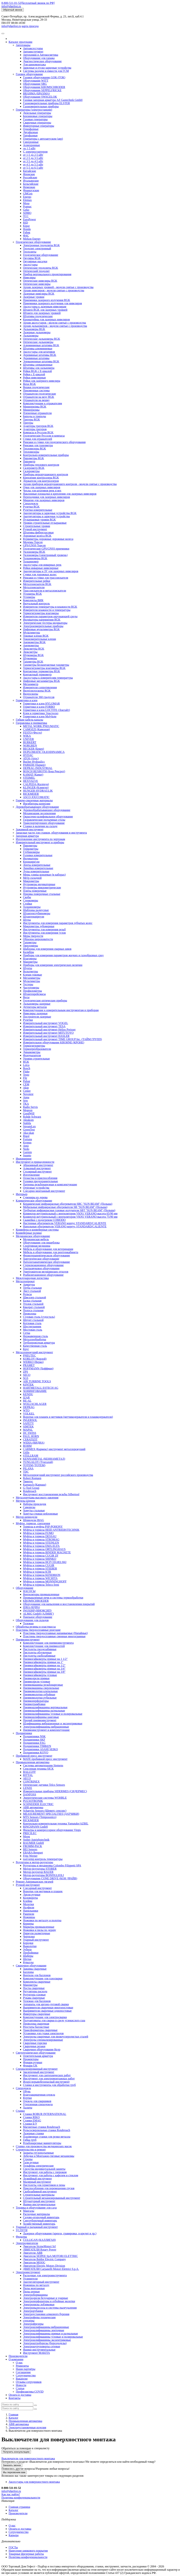  I want to click on ГОСТы, so click(13, 2547).